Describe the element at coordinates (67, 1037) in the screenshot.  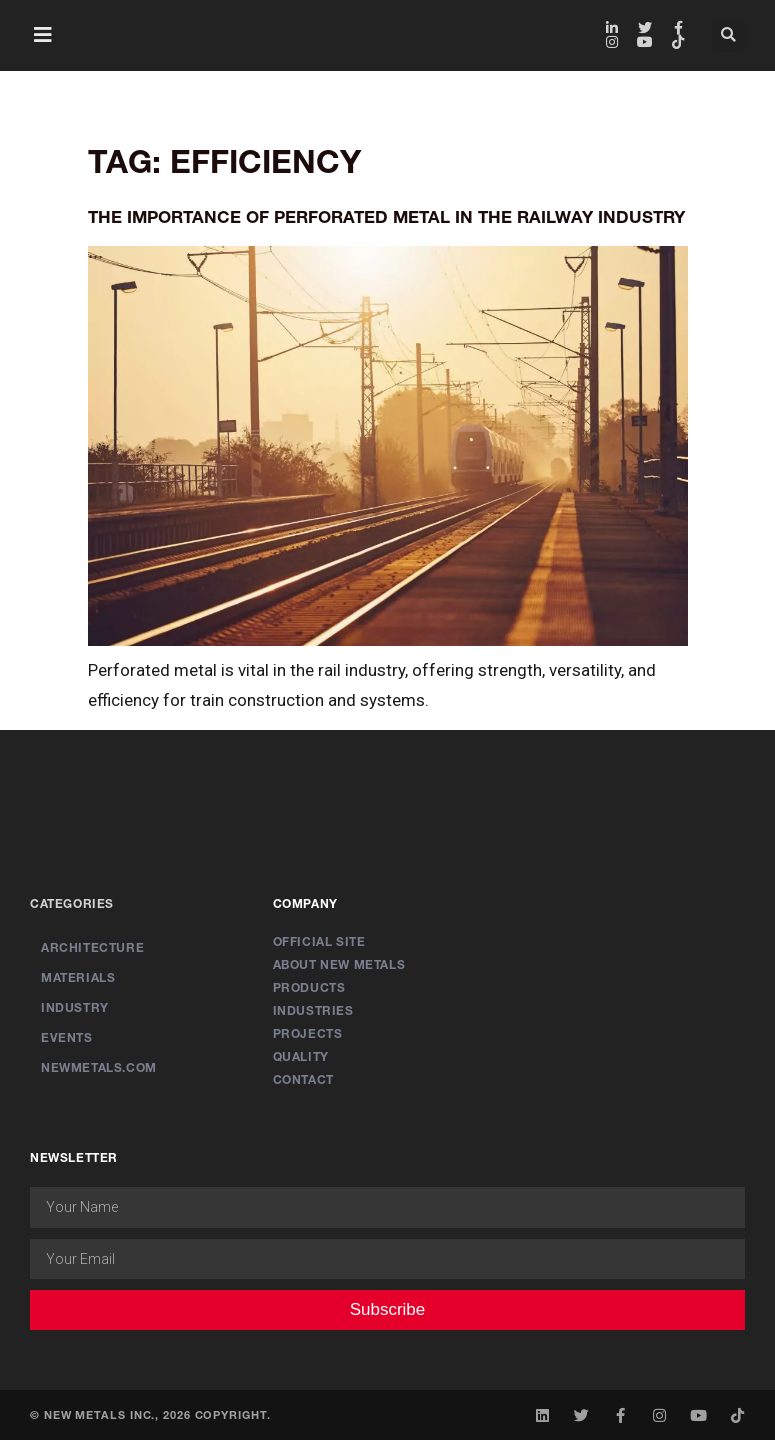
I see `Events` at that location.